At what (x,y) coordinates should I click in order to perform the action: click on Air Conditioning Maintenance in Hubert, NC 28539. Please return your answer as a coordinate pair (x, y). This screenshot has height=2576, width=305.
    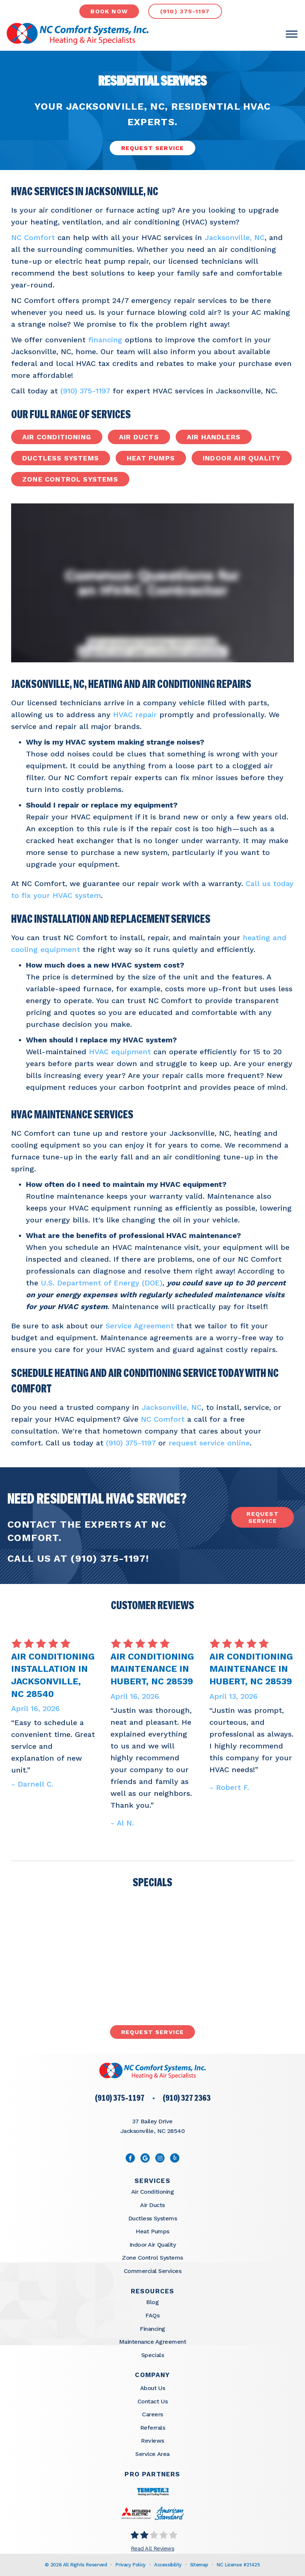
    Looking at the image, I should click on (152, 1669).